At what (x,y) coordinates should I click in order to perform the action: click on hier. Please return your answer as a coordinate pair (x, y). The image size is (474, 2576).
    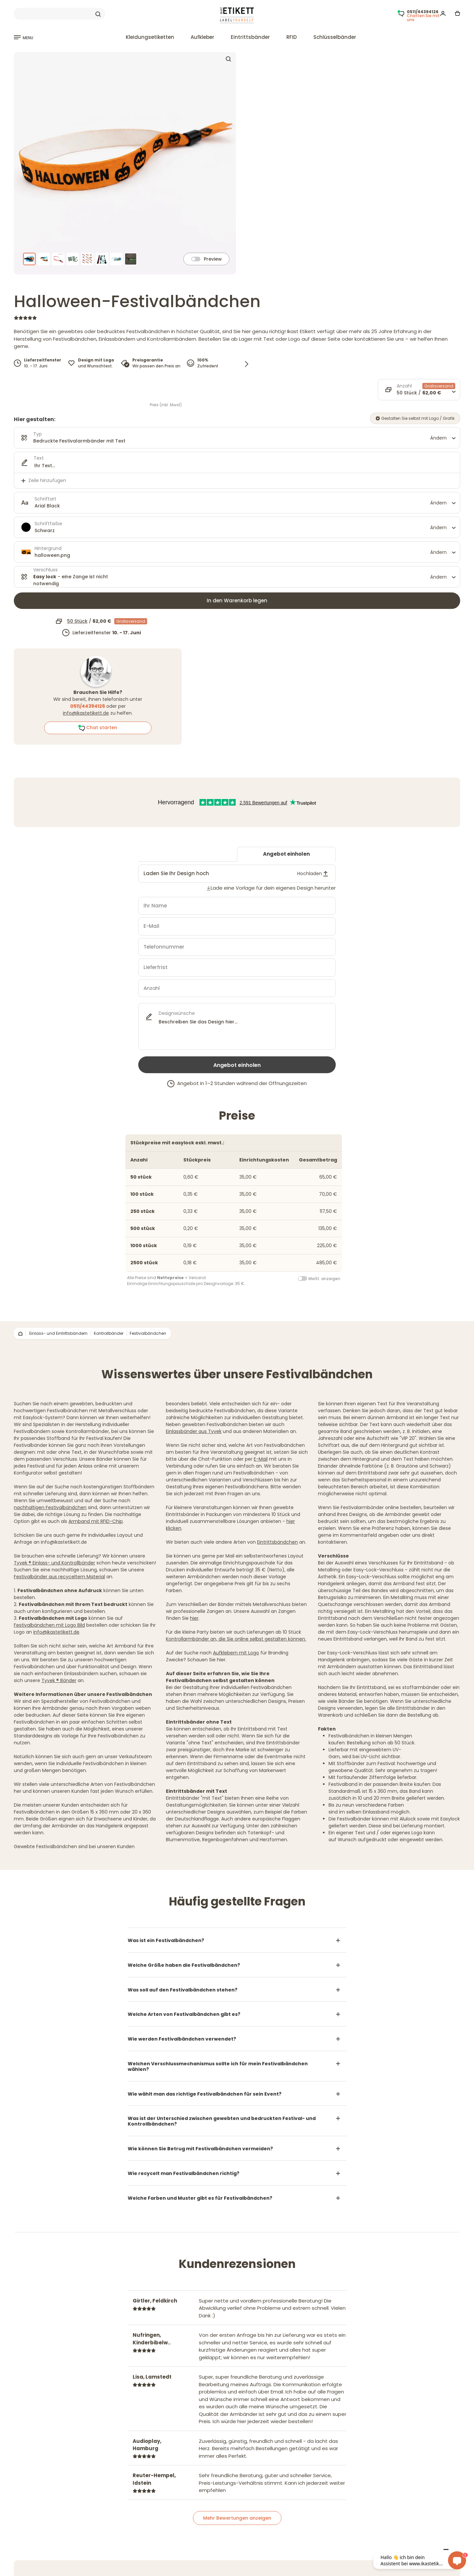
    Looking at the image, I should click on (194, 1618).